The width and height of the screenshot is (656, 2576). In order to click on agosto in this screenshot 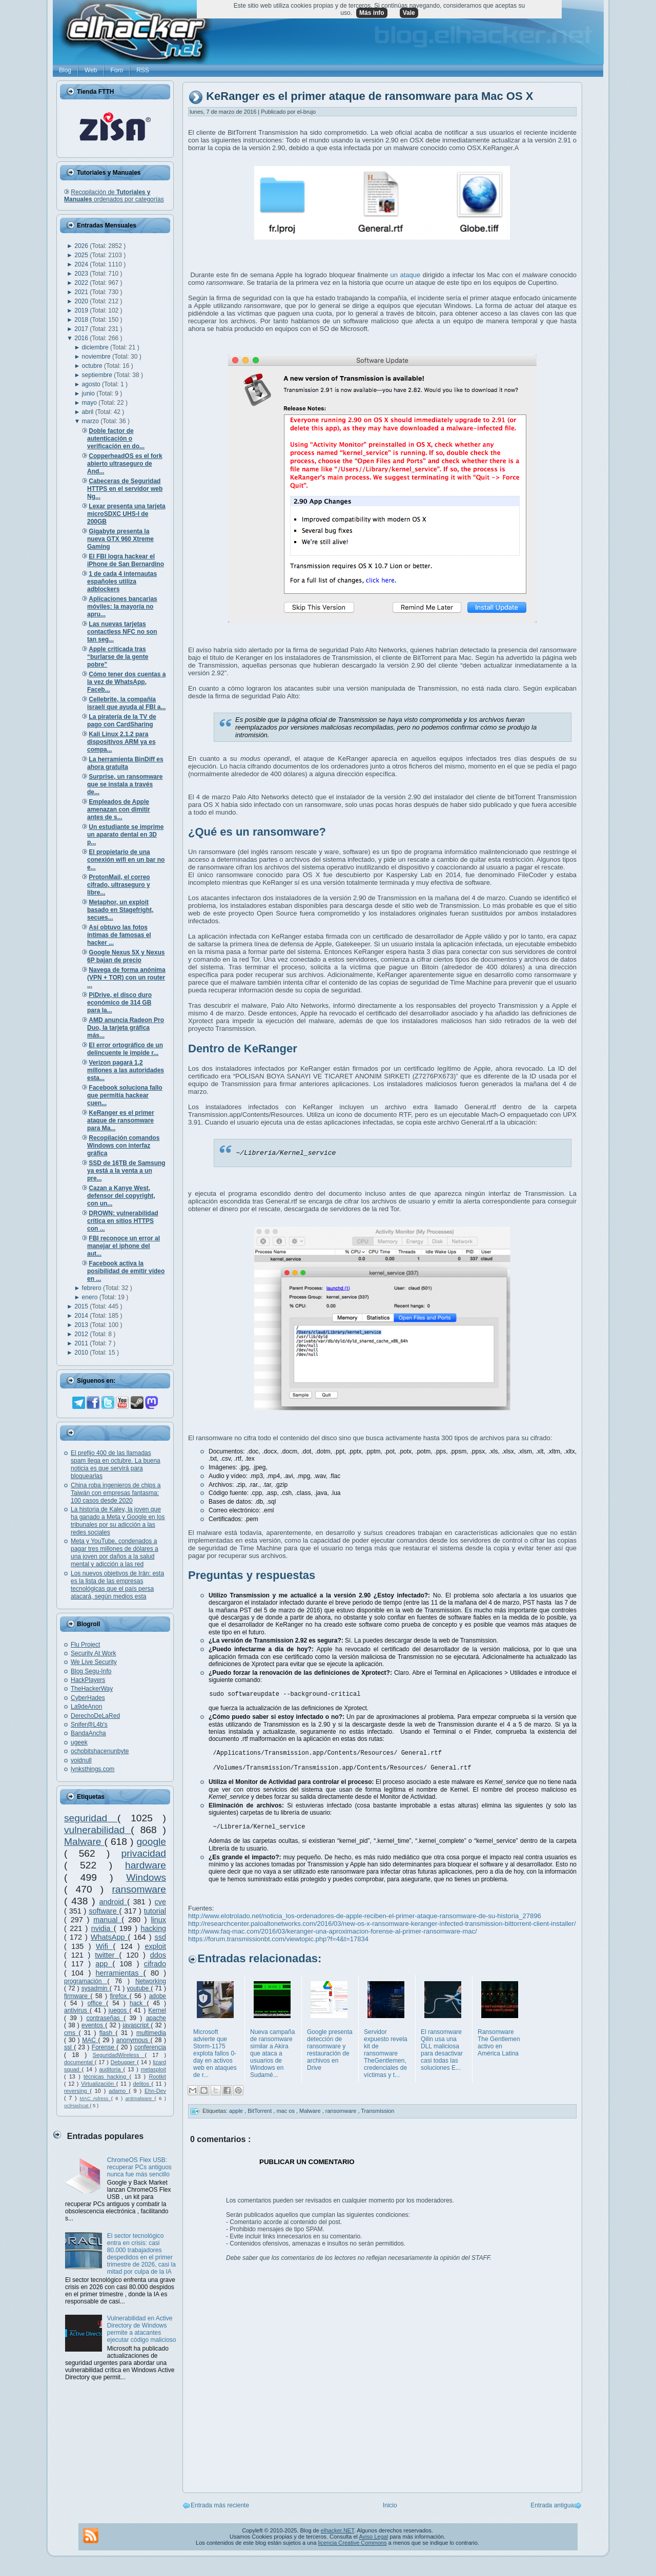, I will do `click(92, 384)`.